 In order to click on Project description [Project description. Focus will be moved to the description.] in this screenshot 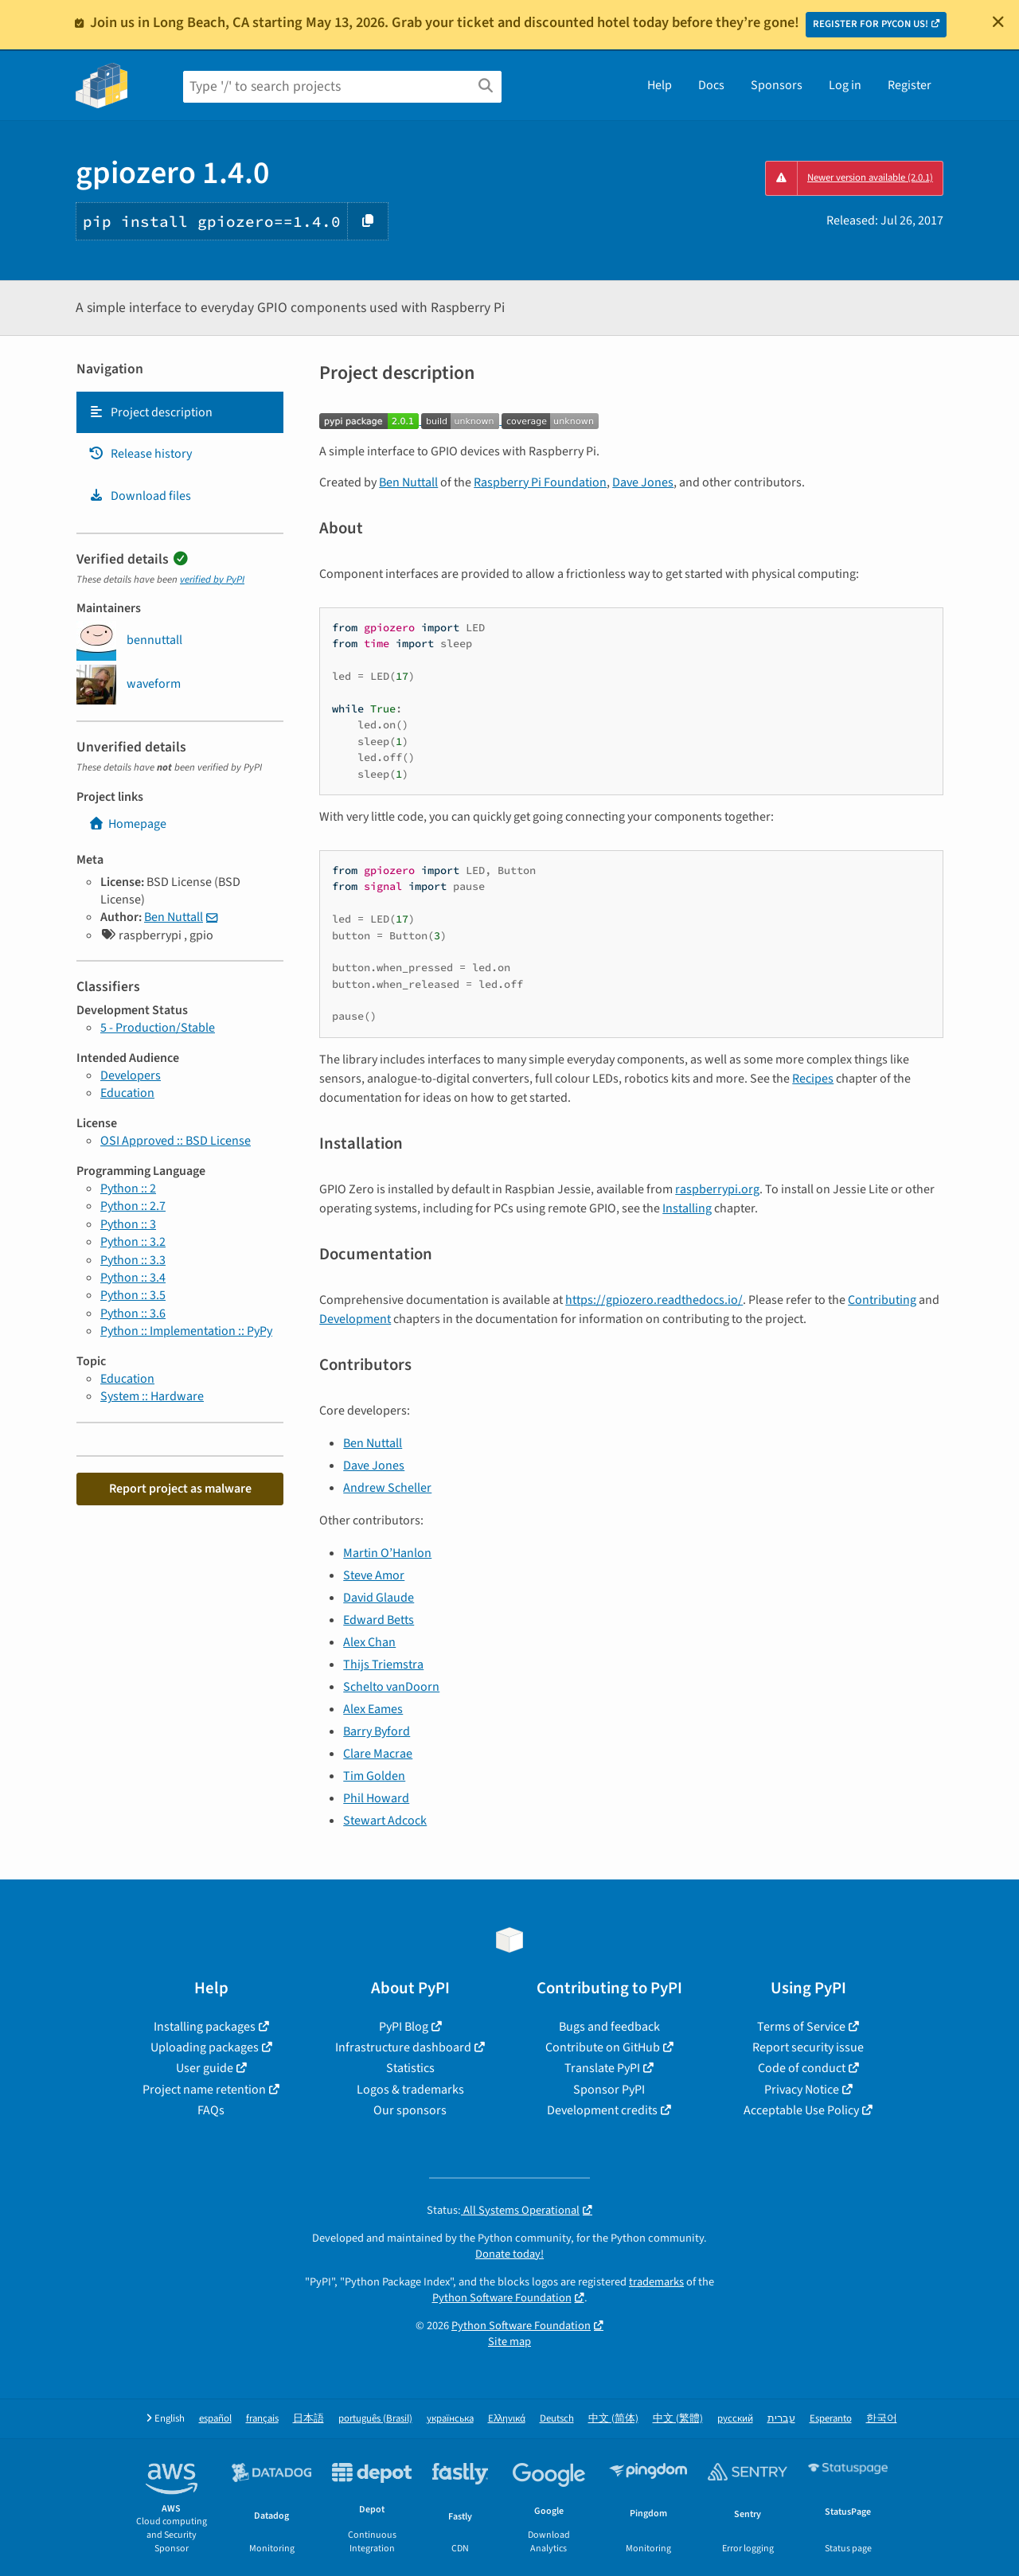, I will do `click(150, 412)`.